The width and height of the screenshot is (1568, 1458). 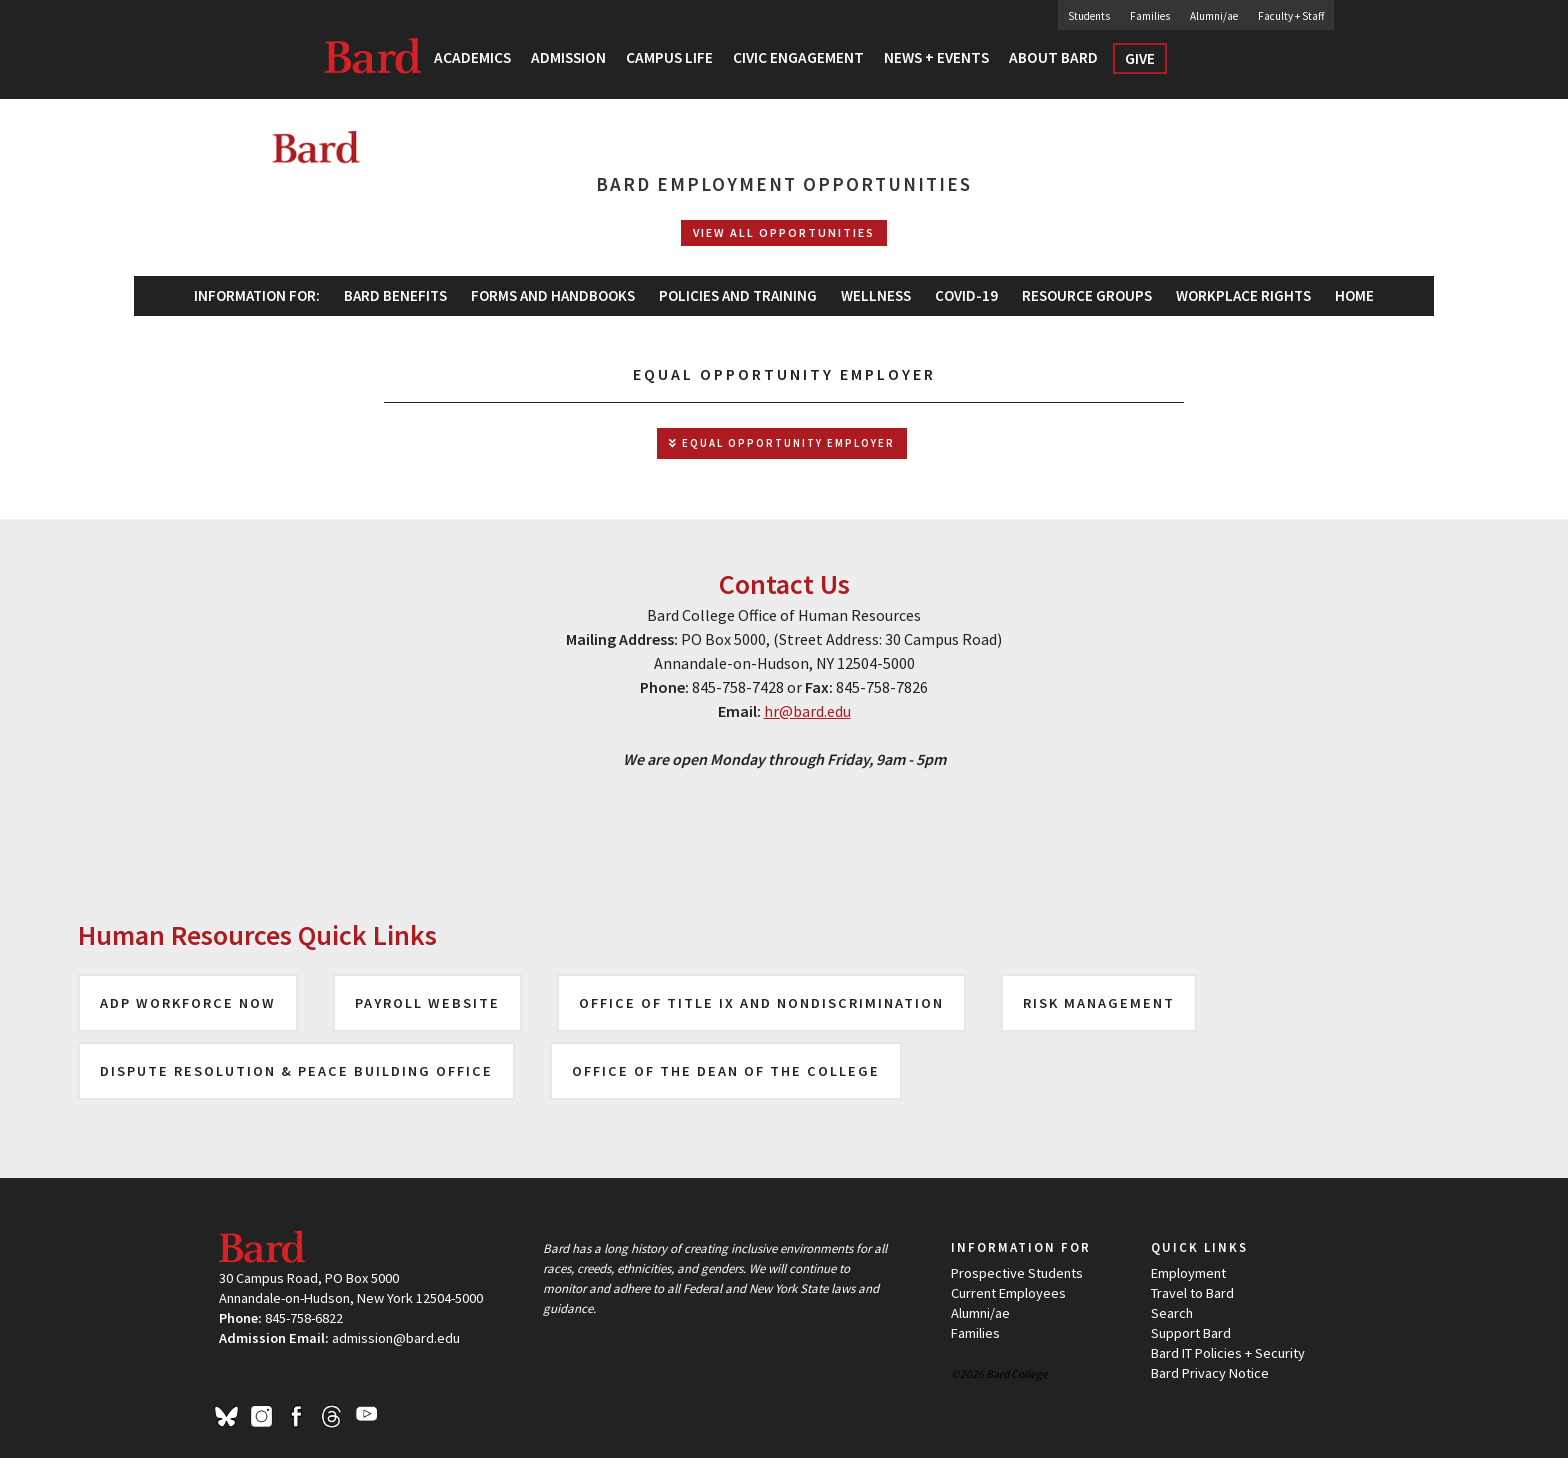 What do you see at coordinates (798, 57) in the screenshot?
I see `Civic Engagement [button]` at bounding box center [798, 57].